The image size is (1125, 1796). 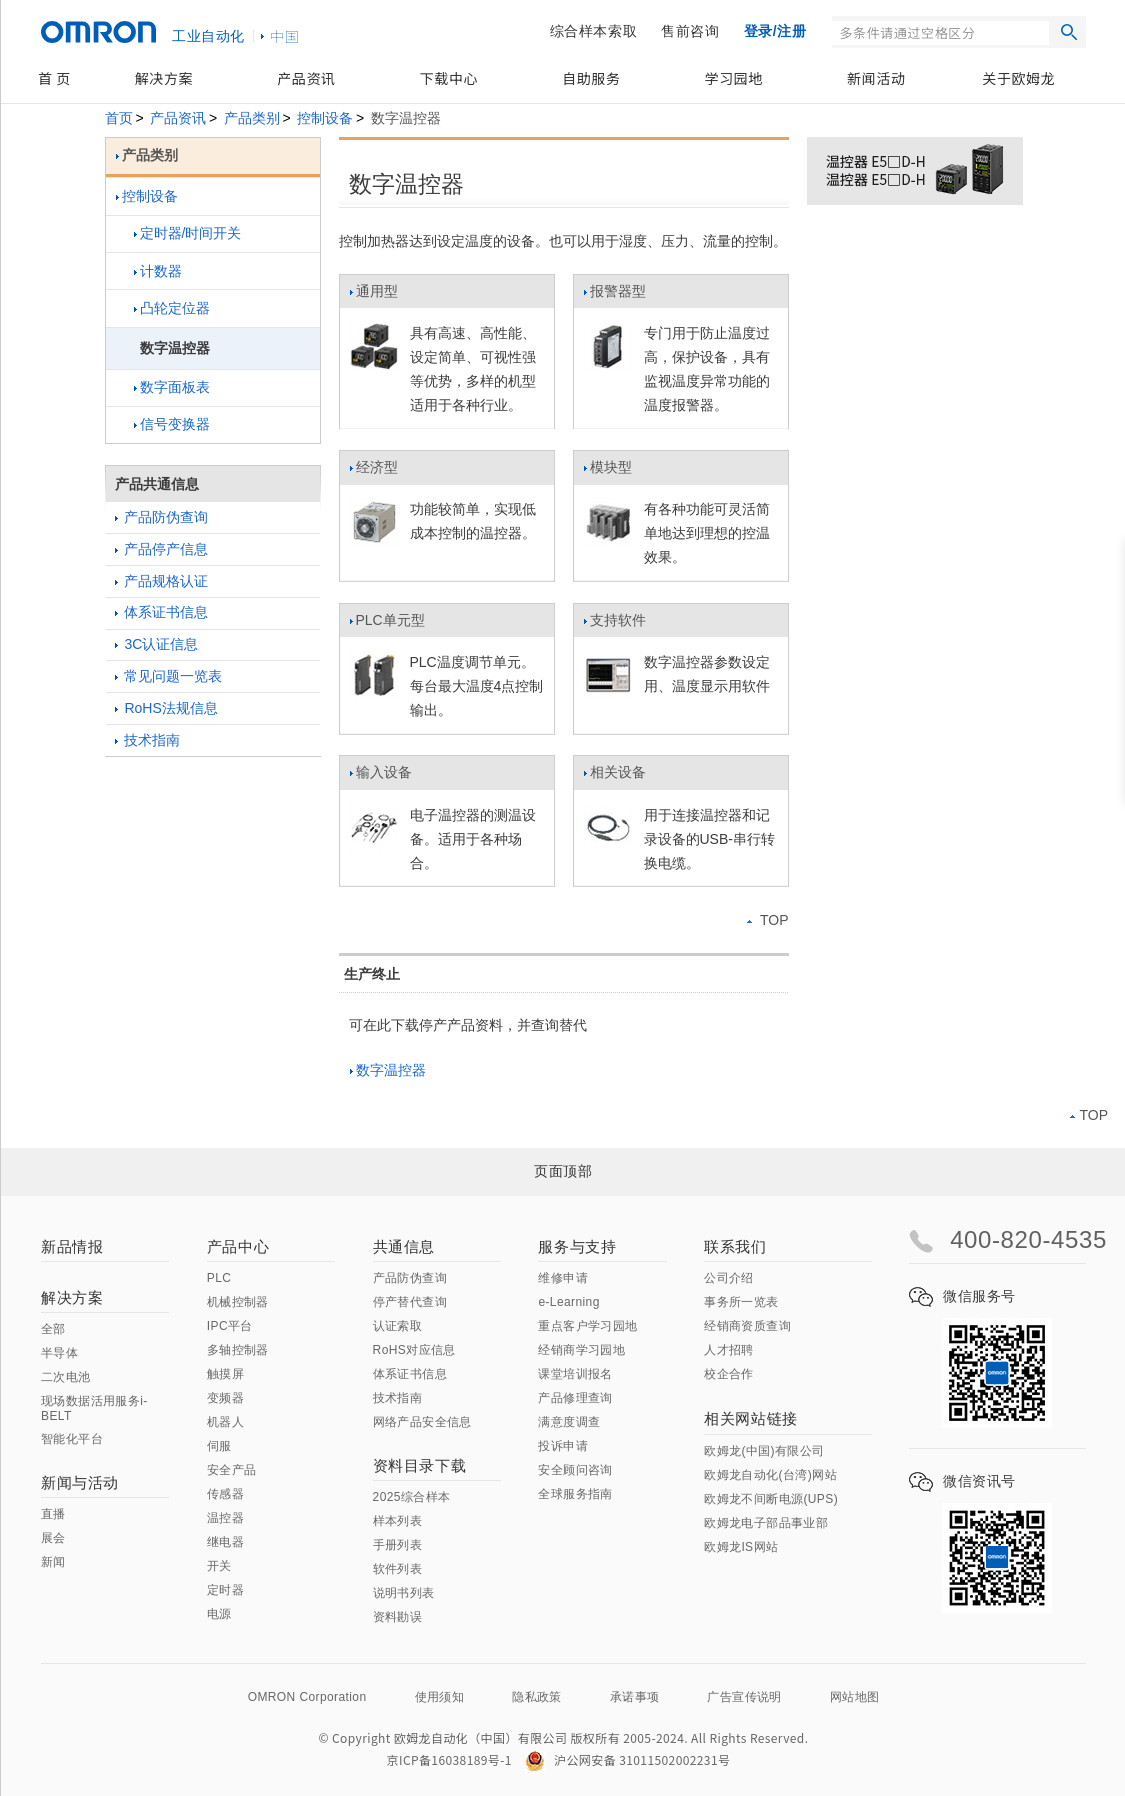 I want to click on 常见问题一览表, so click(x=169, y=676).